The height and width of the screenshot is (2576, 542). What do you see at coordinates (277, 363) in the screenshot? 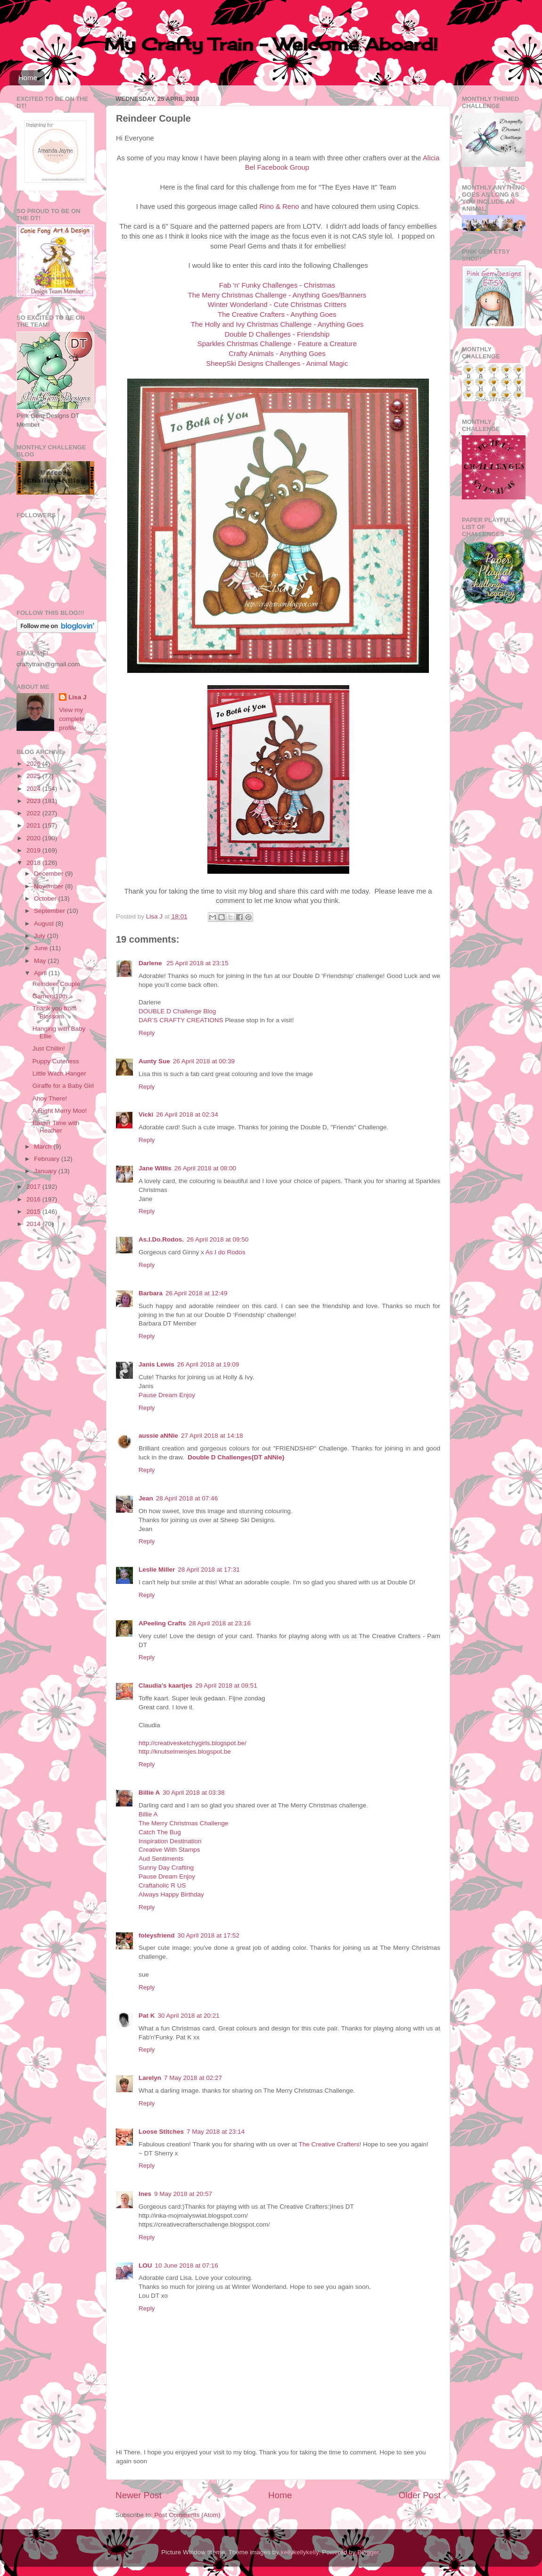
I see `SheepSki Designs Challenges - Animal Magic` at bounding box center [277, 363].